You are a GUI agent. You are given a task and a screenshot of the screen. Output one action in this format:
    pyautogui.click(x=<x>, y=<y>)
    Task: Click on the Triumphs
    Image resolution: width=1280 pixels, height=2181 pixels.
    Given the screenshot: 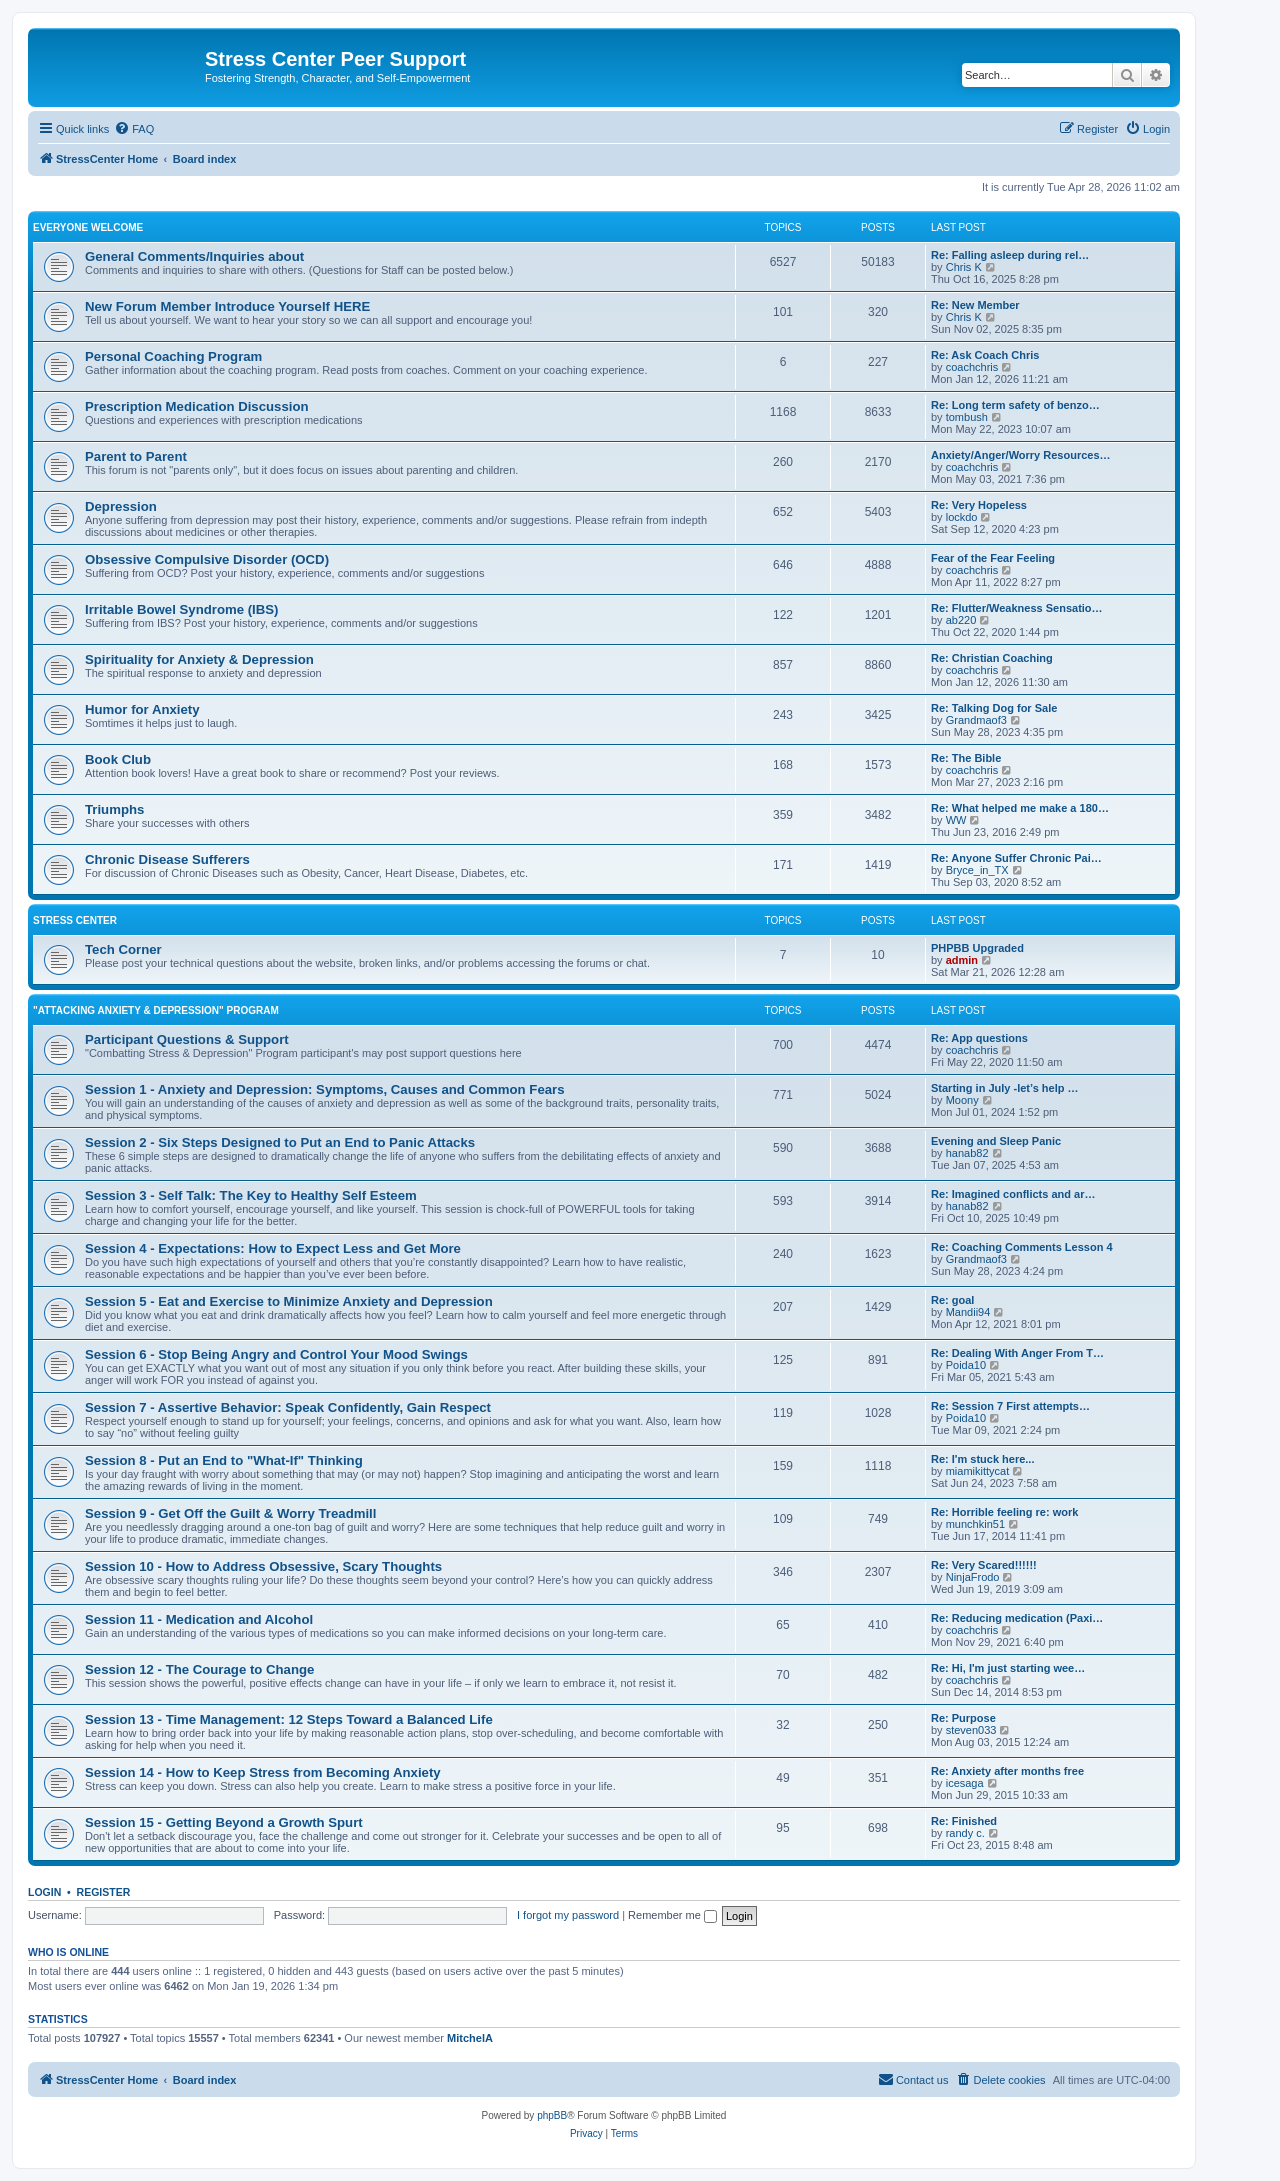 What is the action you would take?
    pyautogui.click(x=114, y=809)
    